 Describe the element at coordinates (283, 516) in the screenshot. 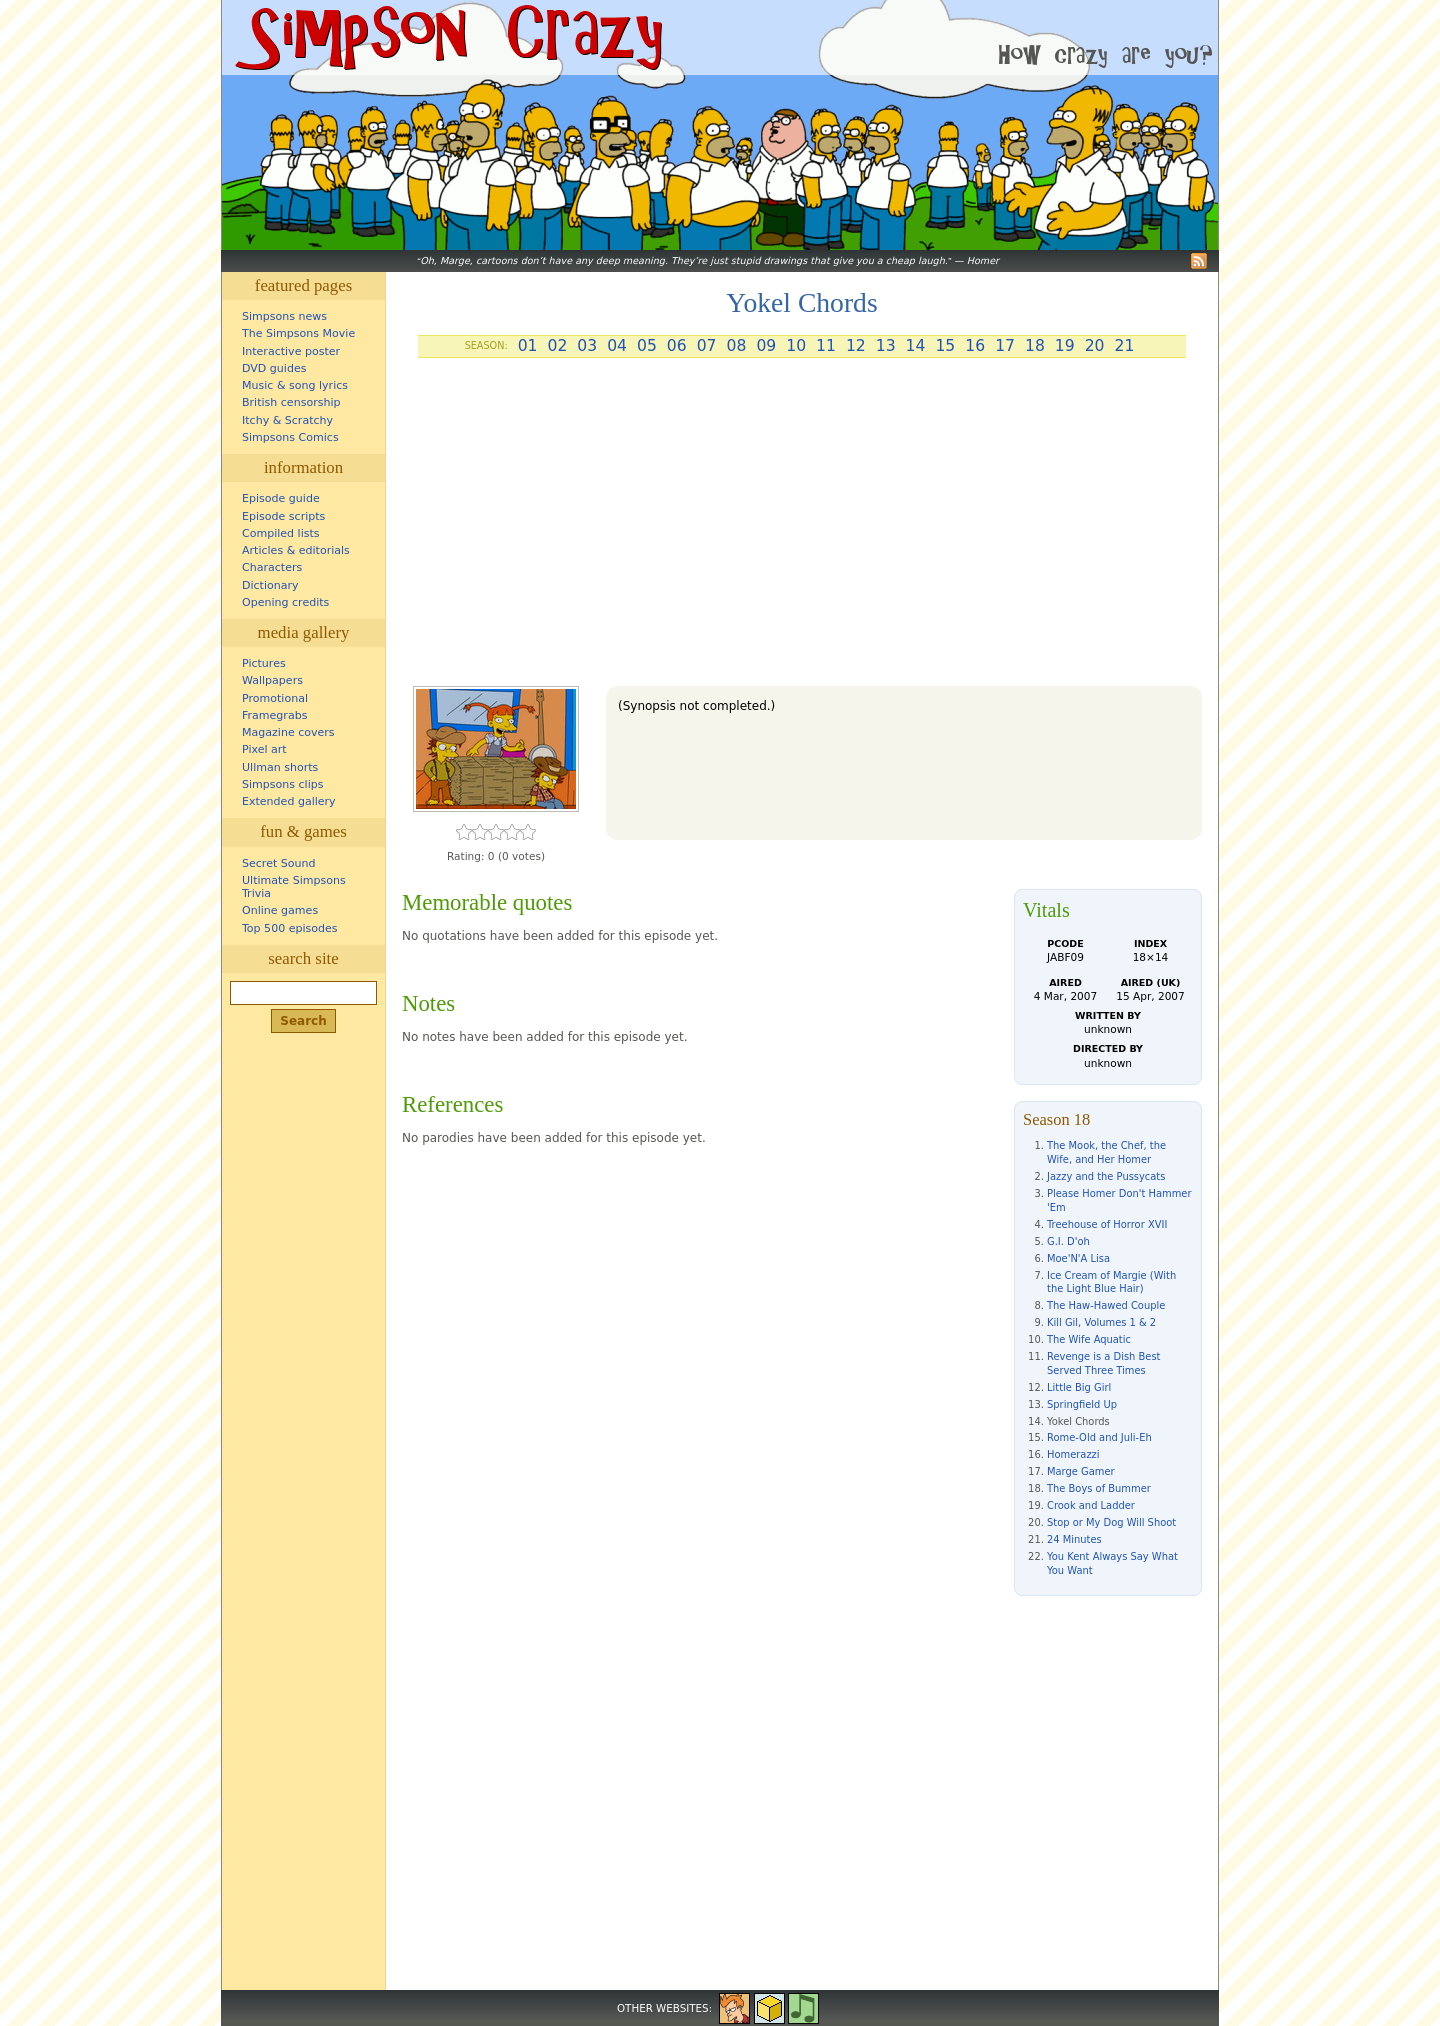

I see `Episode scripts` at that location.